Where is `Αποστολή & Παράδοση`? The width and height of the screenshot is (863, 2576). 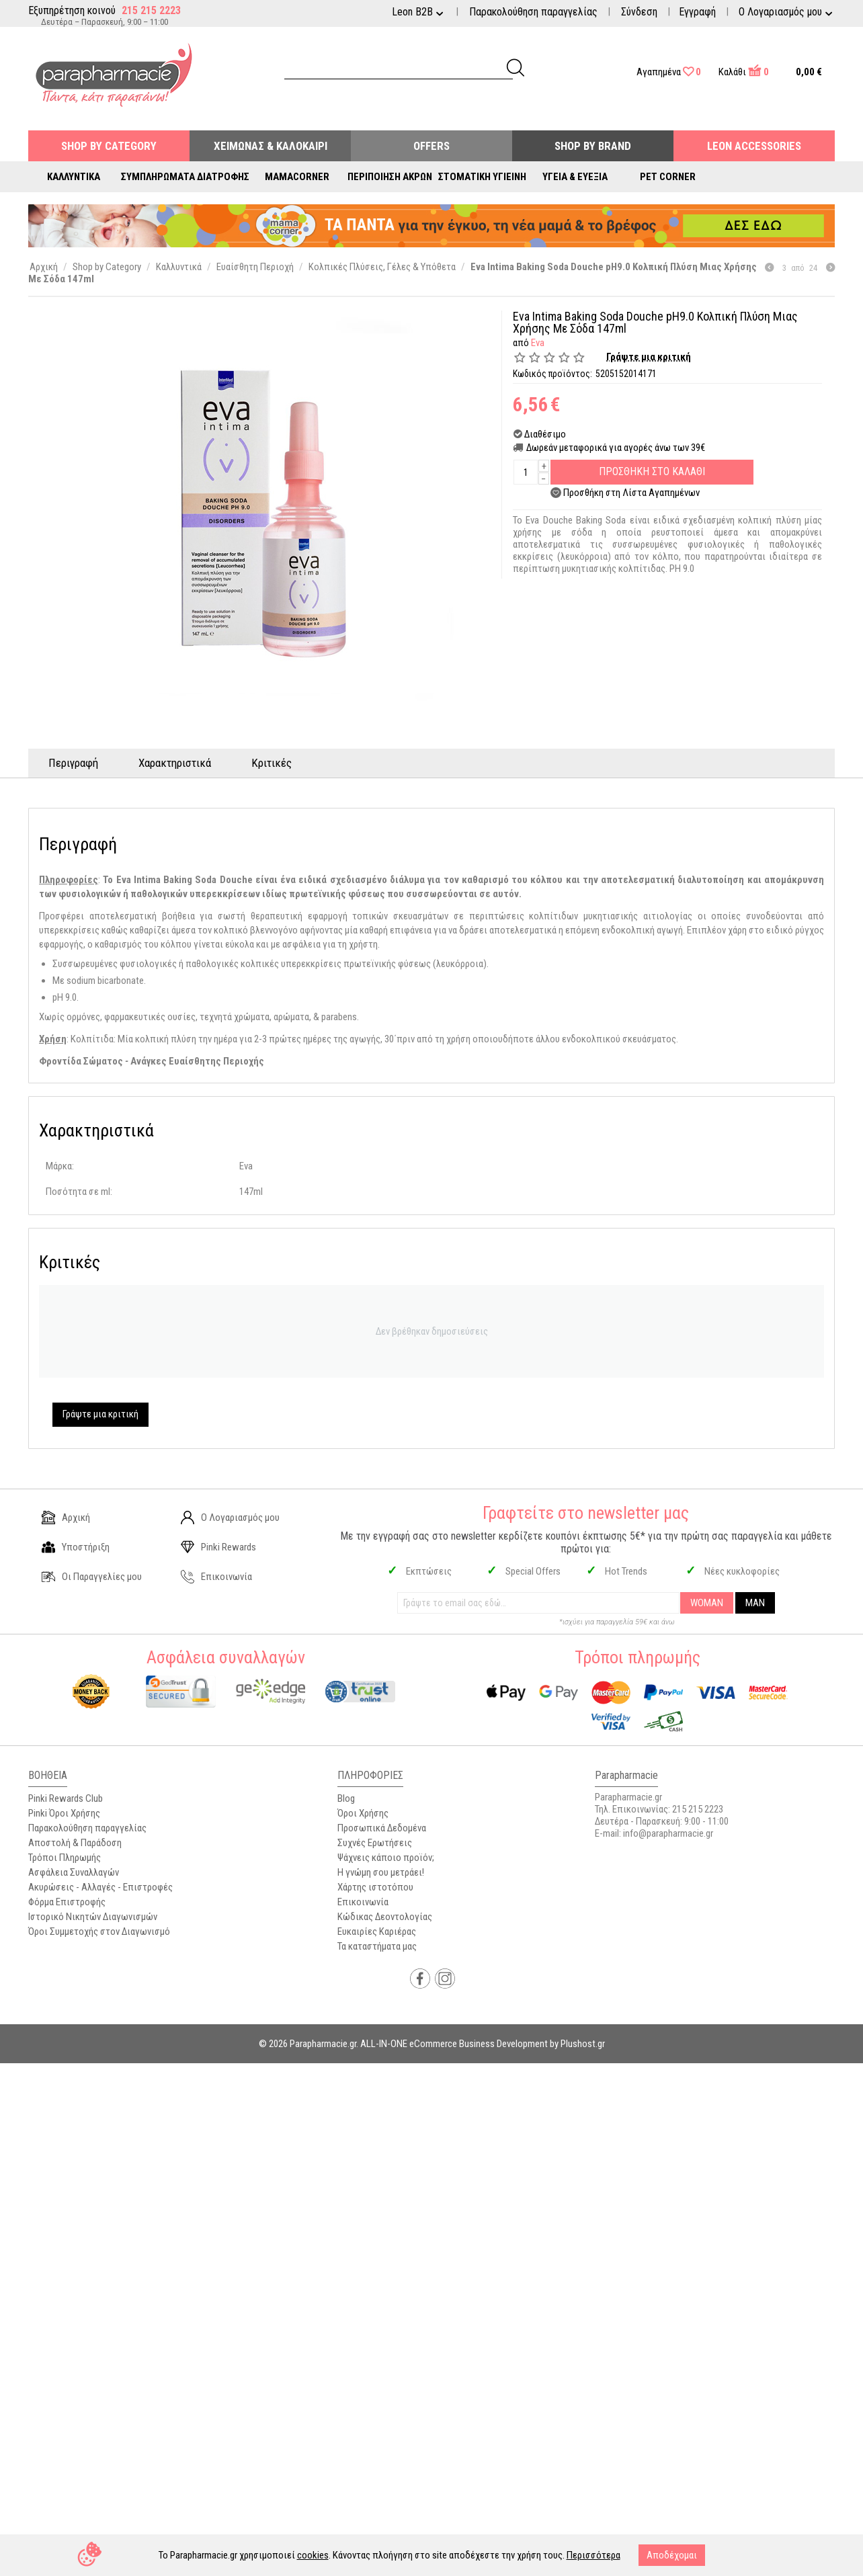
Αποστολή & Παράδοση is located at coordinates (75, 1843).